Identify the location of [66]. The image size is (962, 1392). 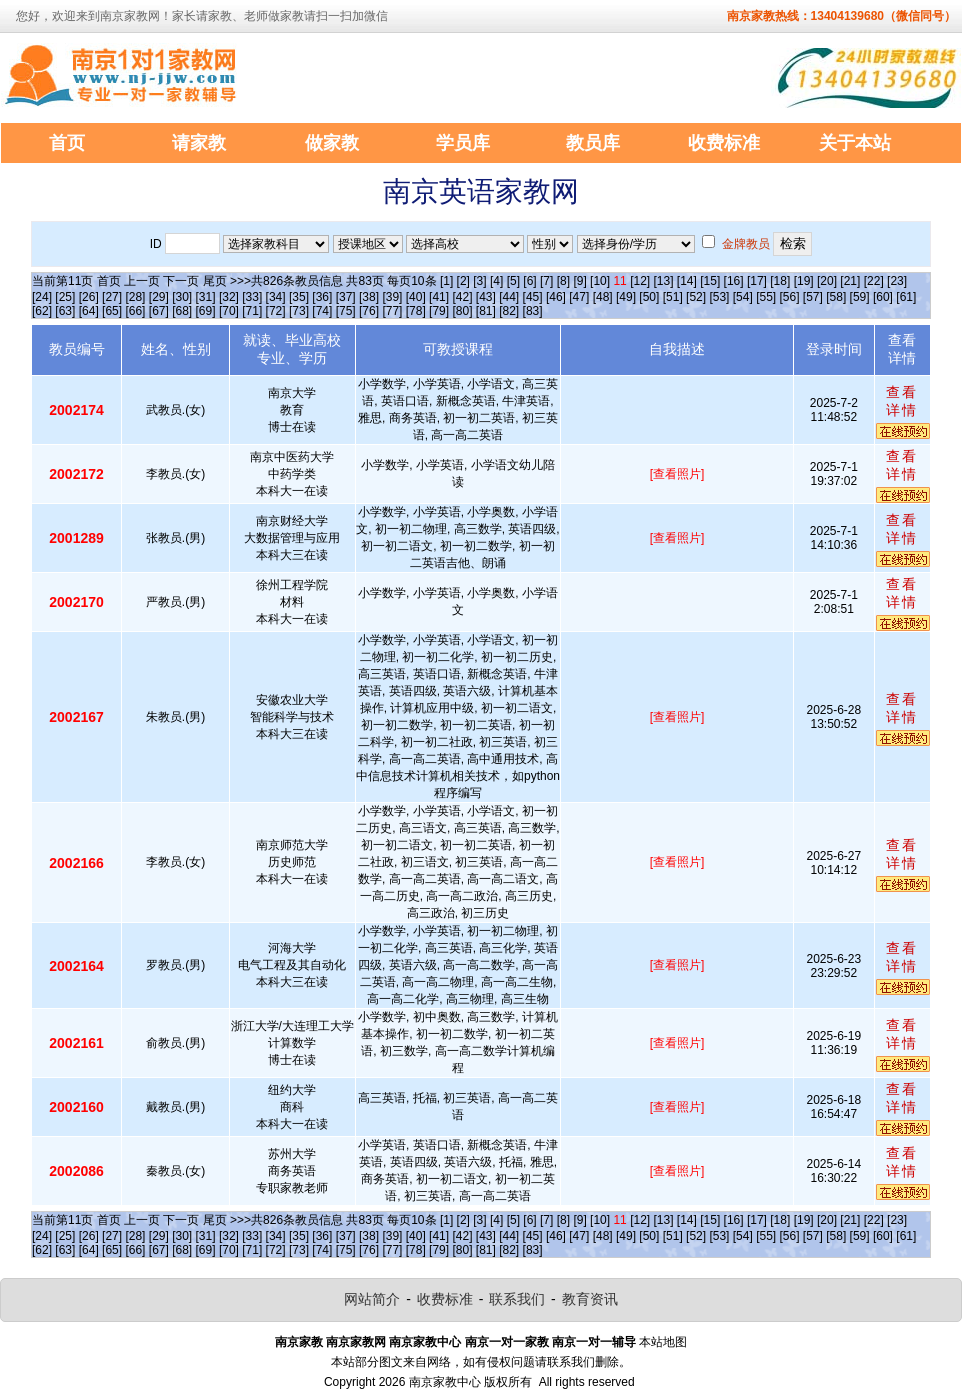
(135, 311).